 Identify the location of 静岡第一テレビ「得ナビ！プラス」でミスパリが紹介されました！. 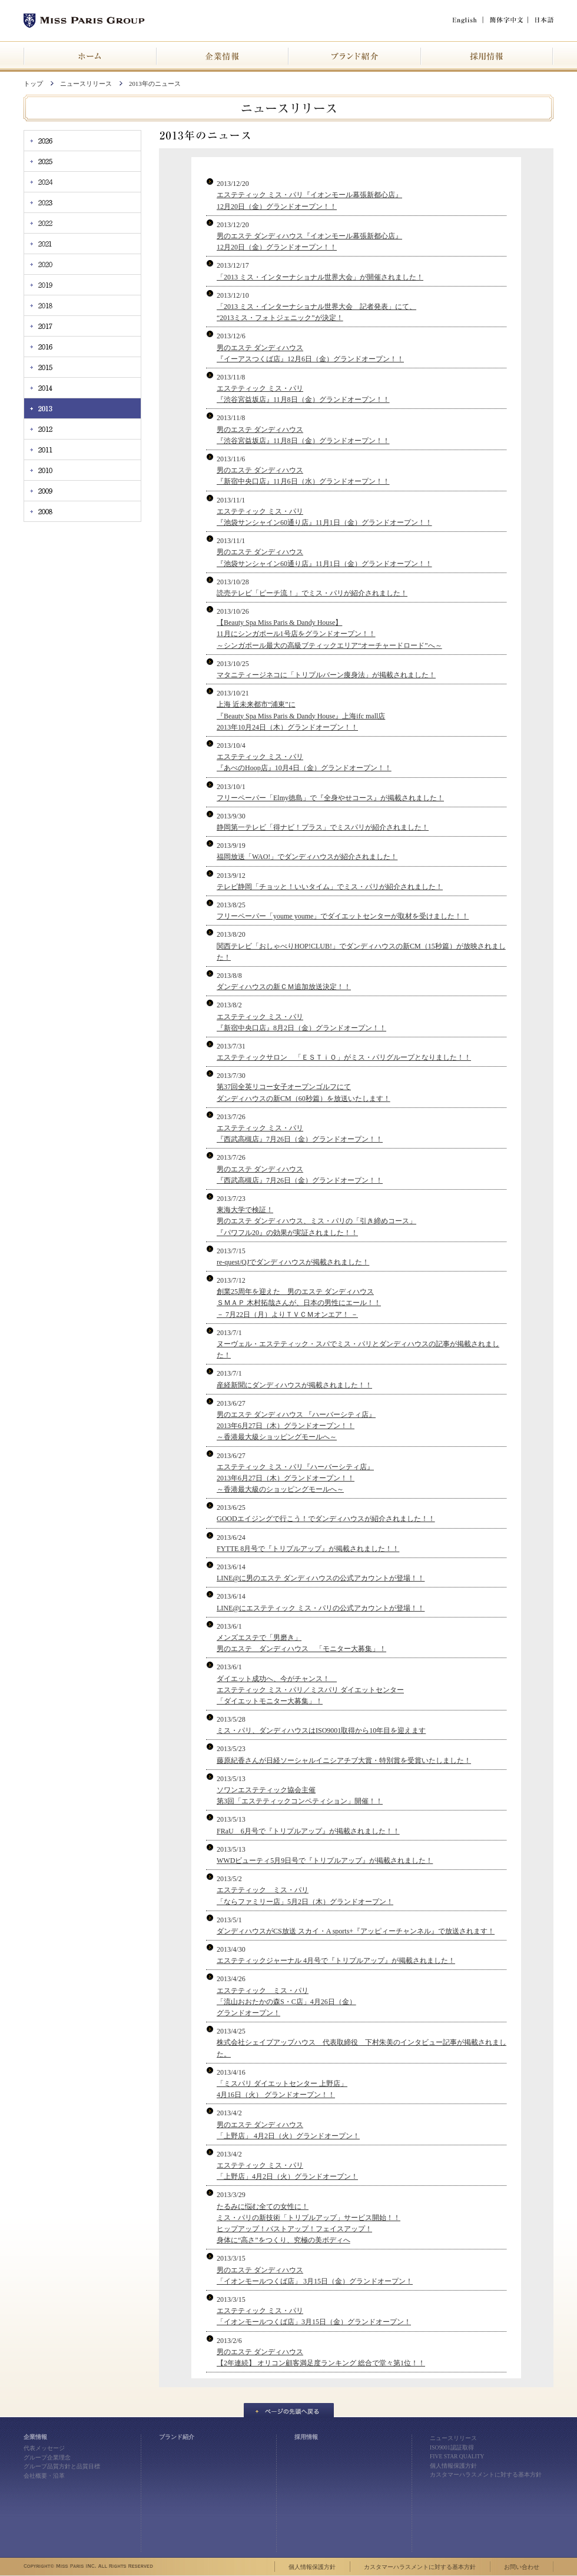
(323, 827).